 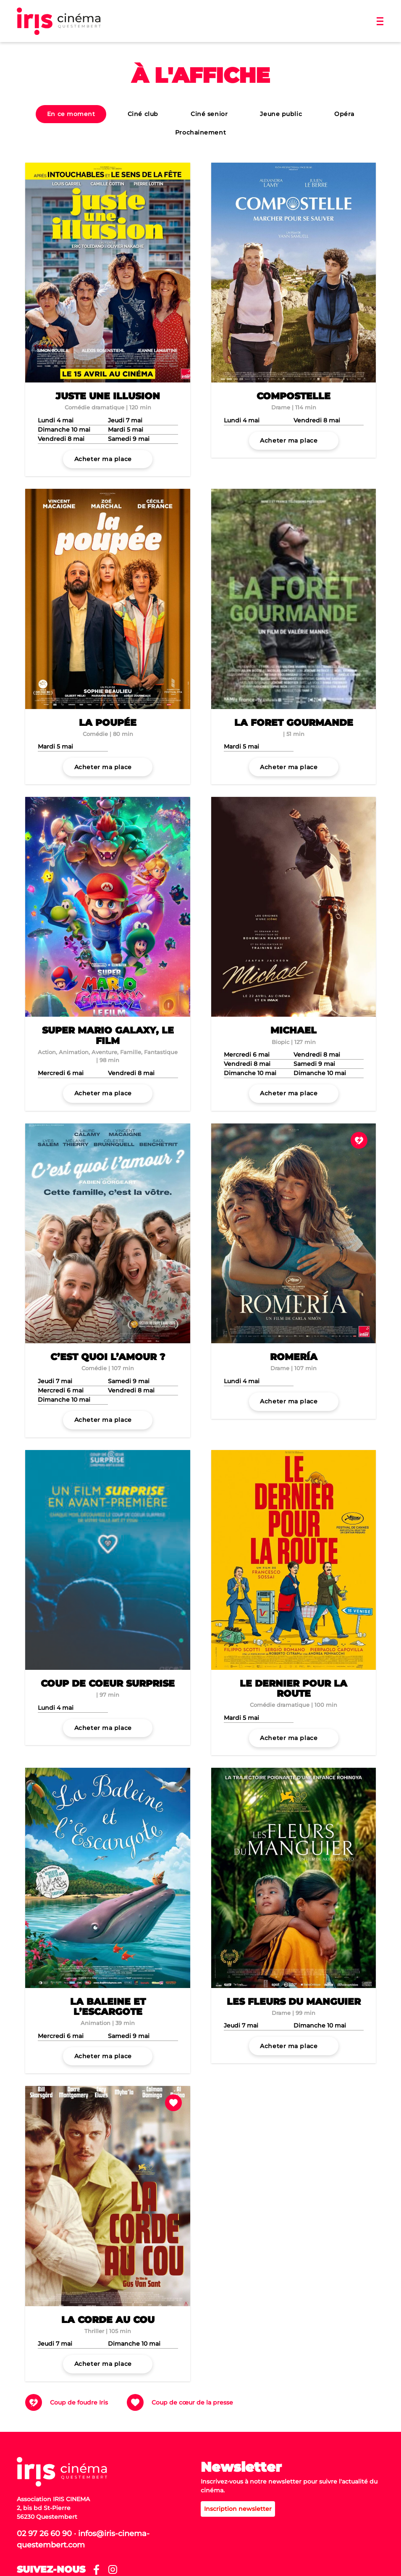 I want to click on Super Mario Galaxy, le film, so click(x=108, y=1035).